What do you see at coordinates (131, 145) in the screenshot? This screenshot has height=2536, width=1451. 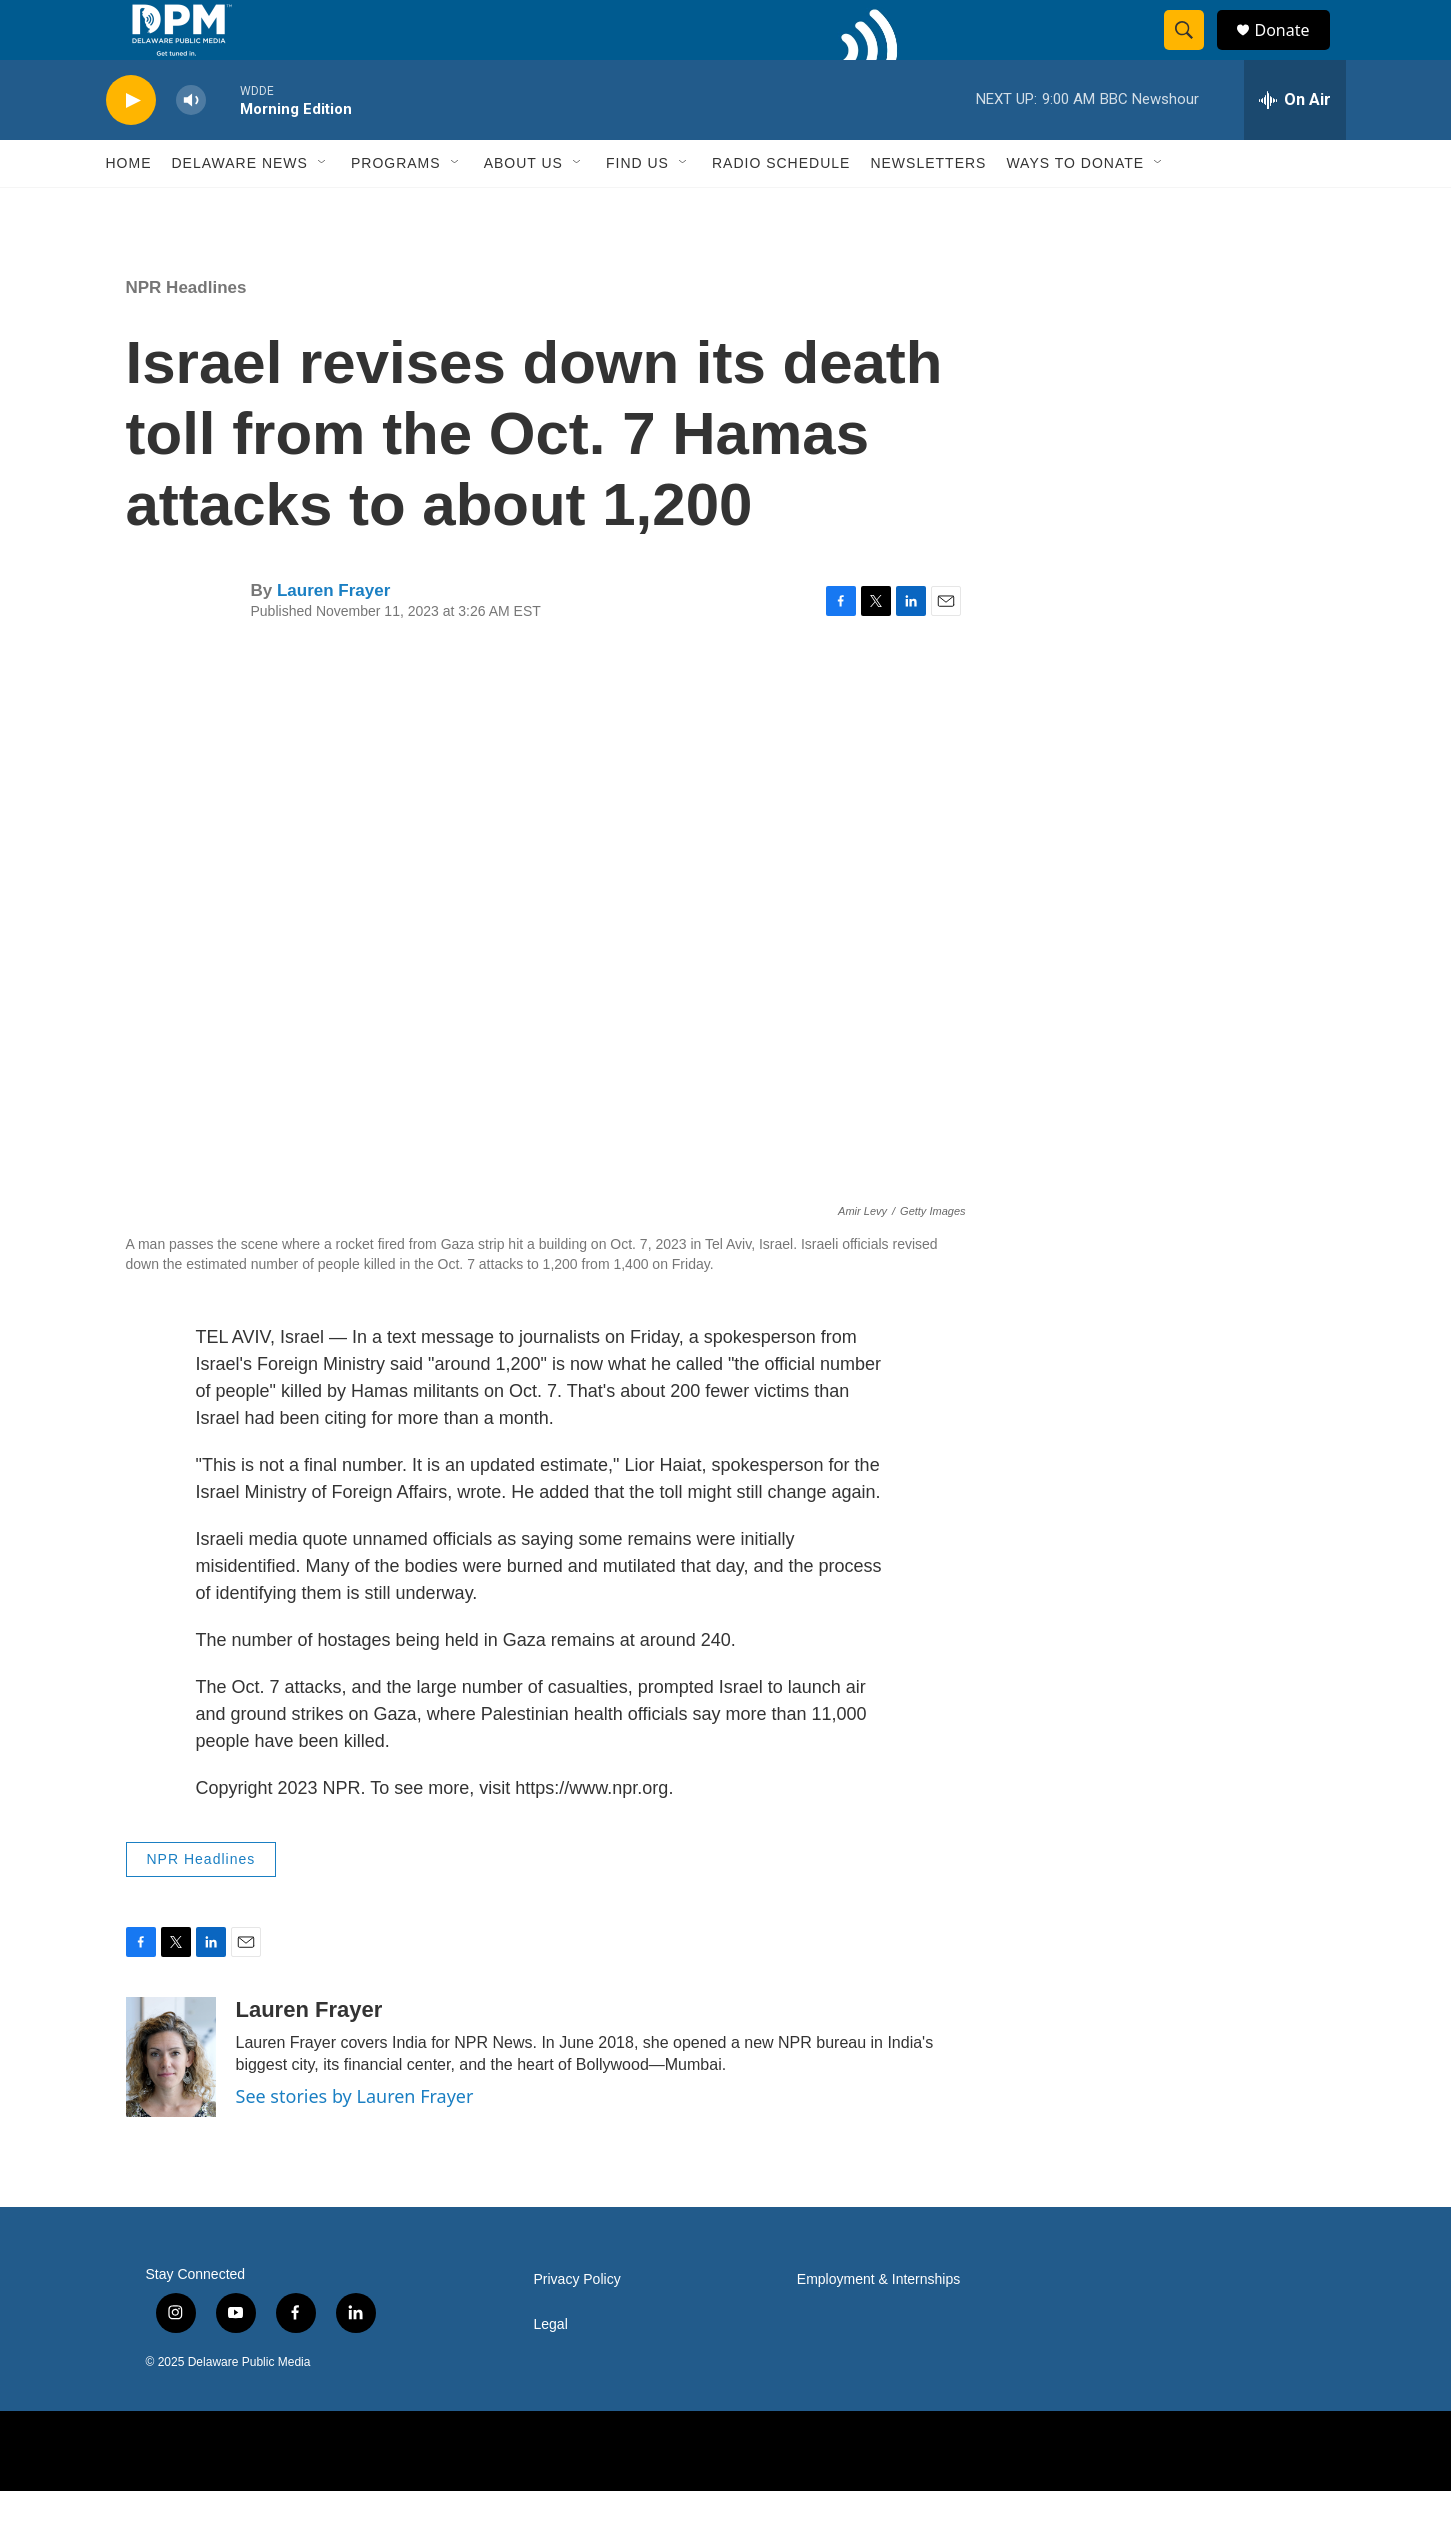 I see `[play]` at bounding box center [131, 145].